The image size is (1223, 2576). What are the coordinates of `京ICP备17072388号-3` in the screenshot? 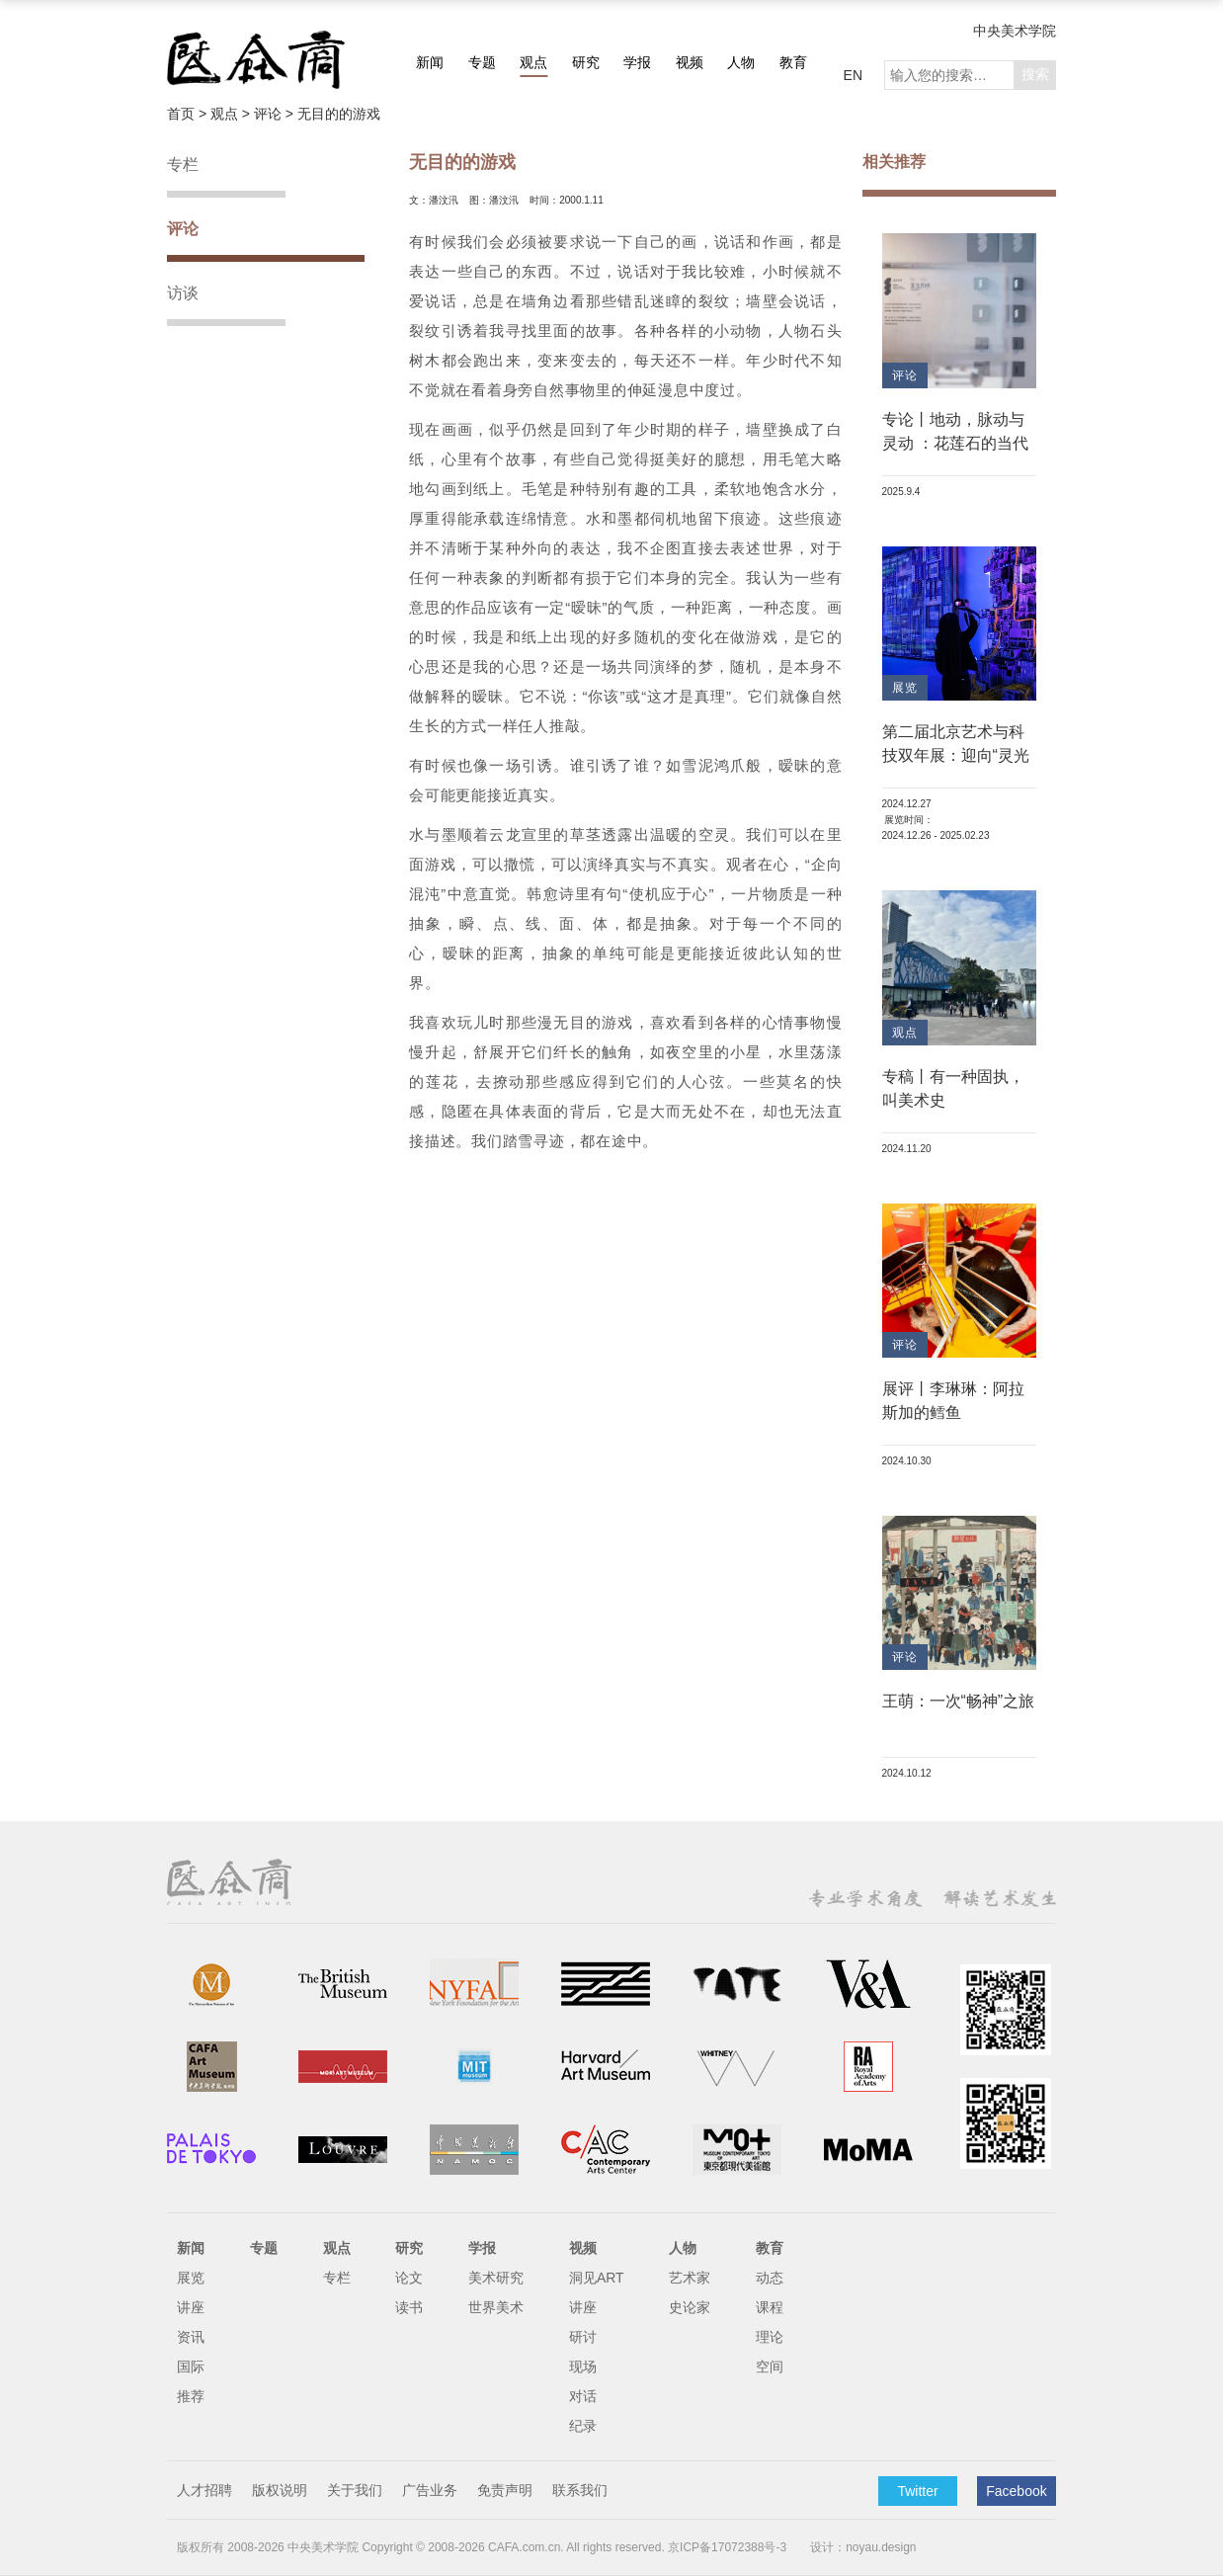 It's located at (727, 2547).